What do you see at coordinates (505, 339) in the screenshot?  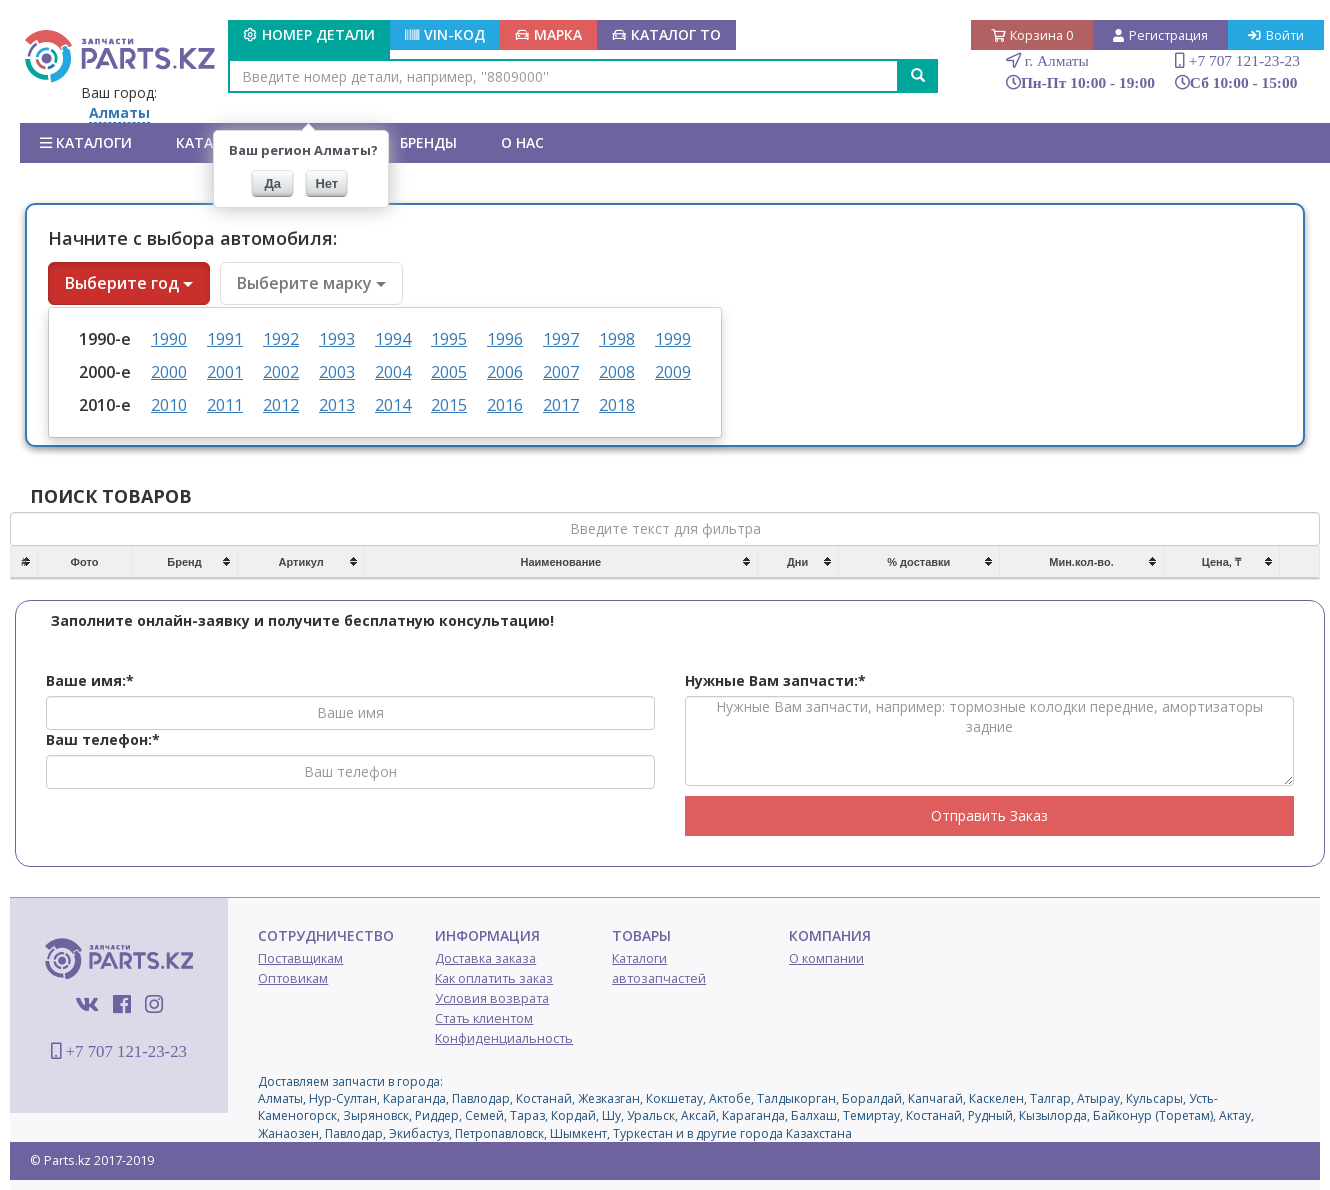 I see `1996` at bounding box center [505, 339].